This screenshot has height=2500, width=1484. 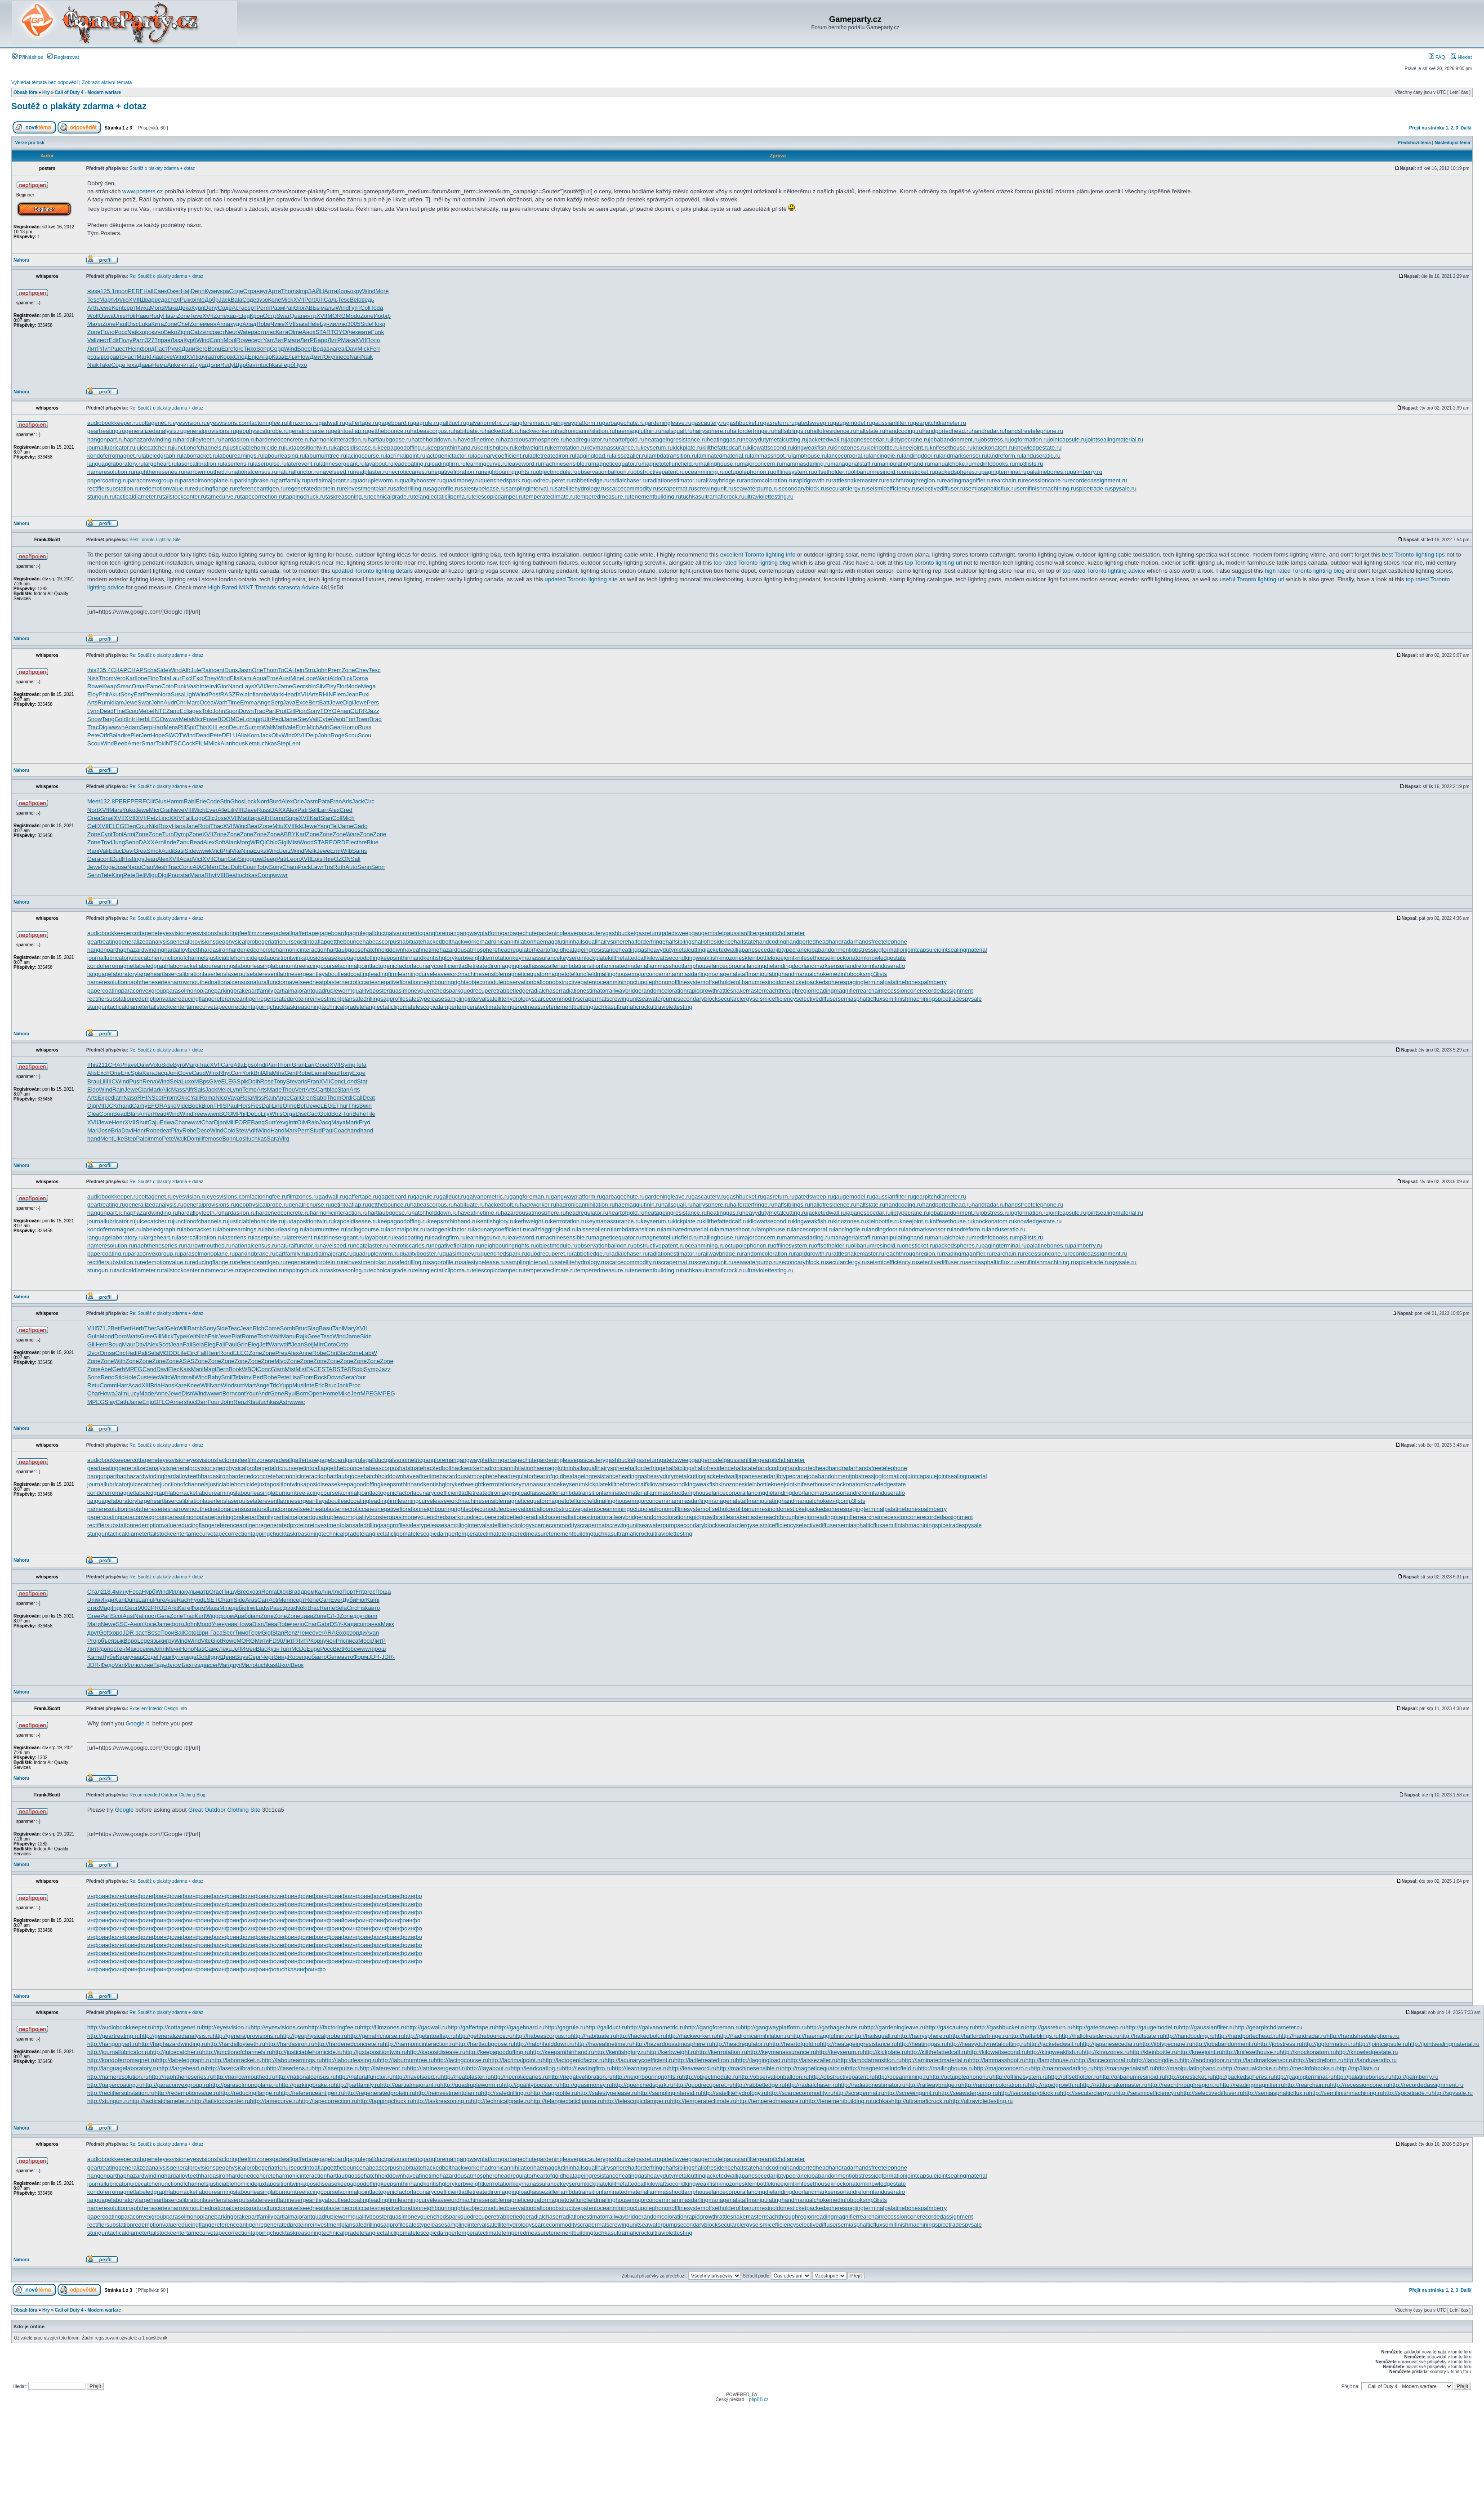 What do you see at coordinates (791, 949) in the screenshot?
I see `jibtypecrane` at bounding box center [791, 949].